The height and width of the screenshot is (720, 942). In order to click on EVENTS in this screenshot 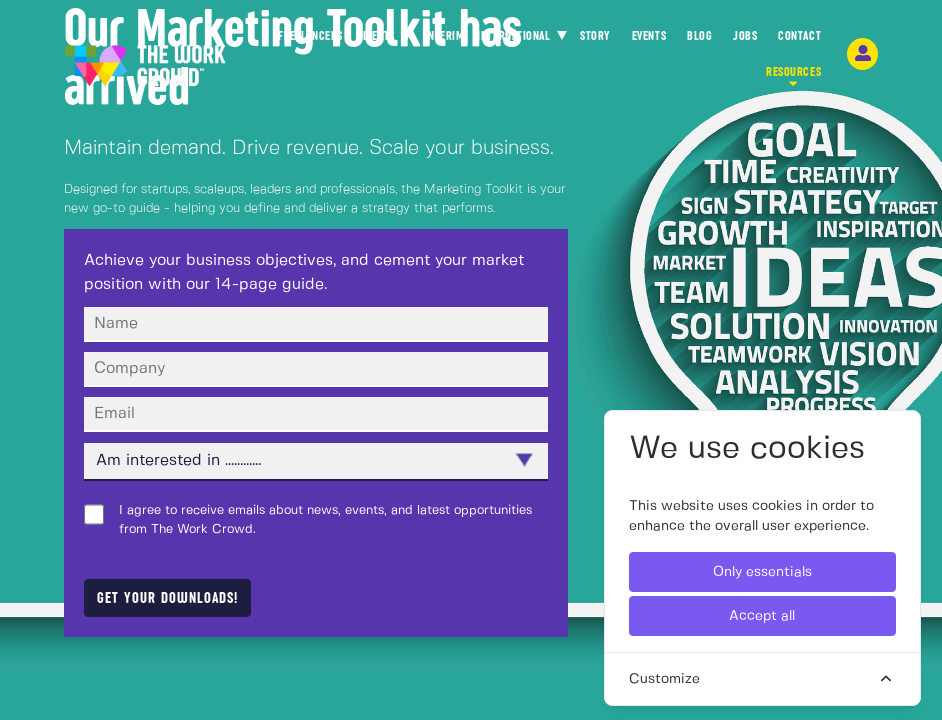, I will do `click(649, 41)`.